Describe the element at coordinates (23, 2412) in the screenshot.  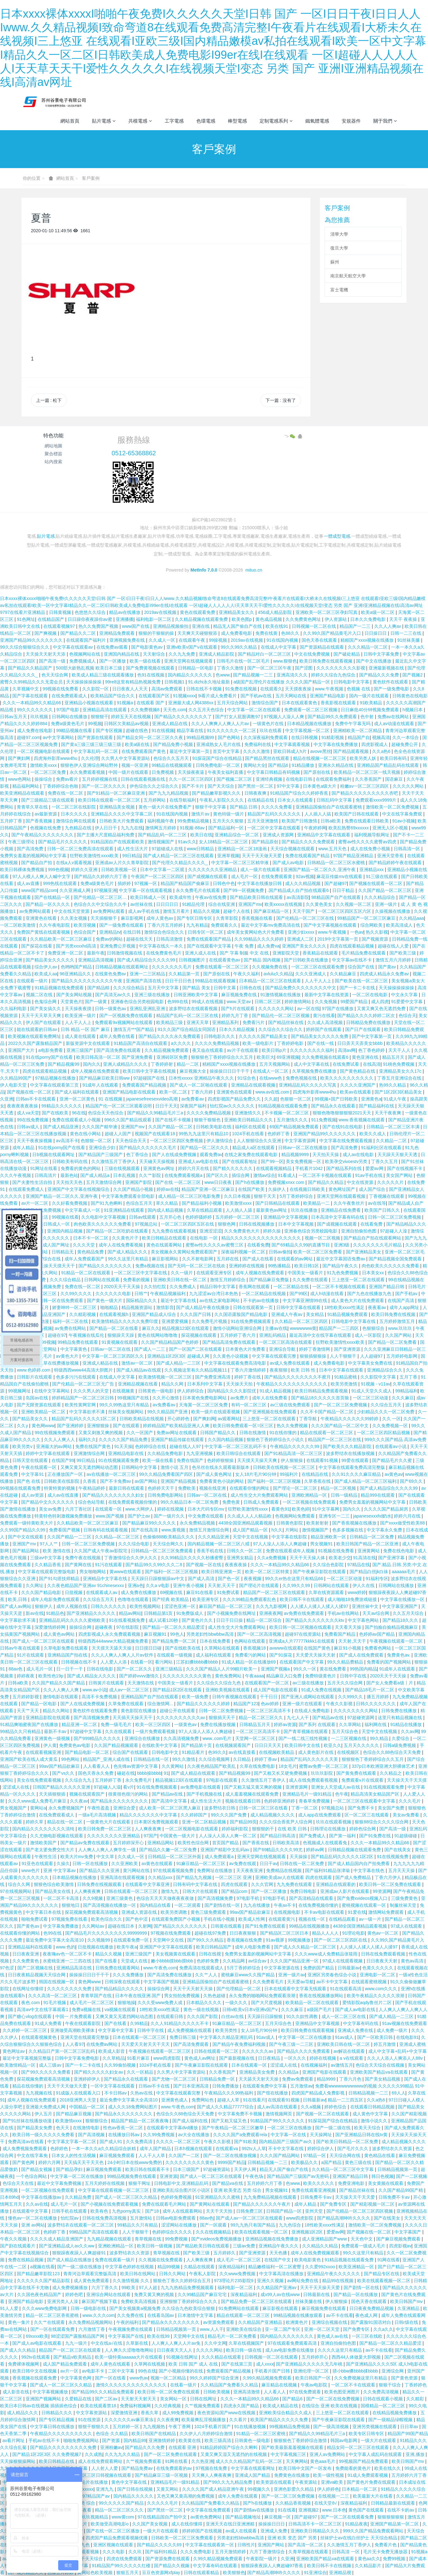
I see `成人精品久久久` at that location.